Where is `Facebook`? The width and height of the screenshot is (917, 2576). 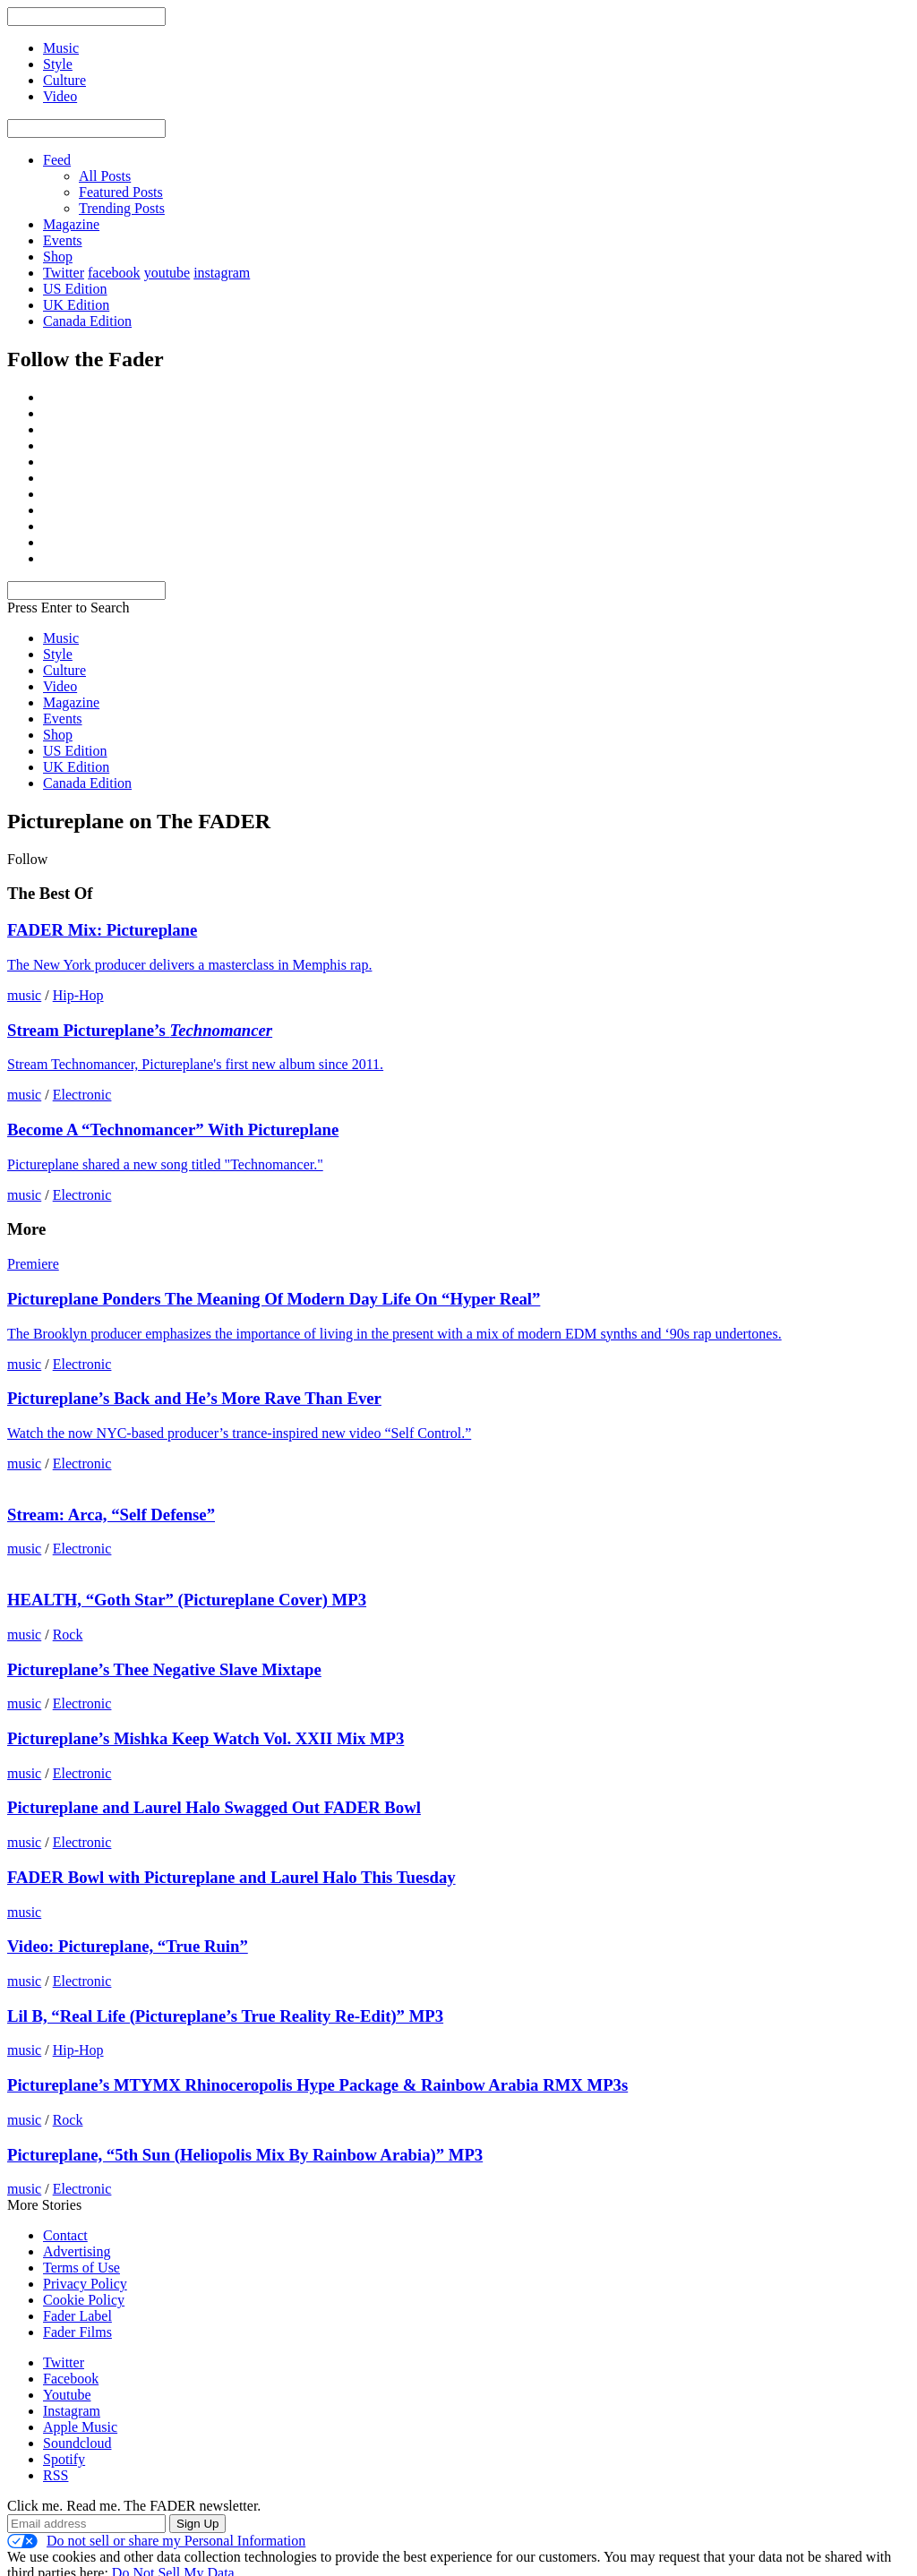
Facebook is located at coordinates (71, 2378).